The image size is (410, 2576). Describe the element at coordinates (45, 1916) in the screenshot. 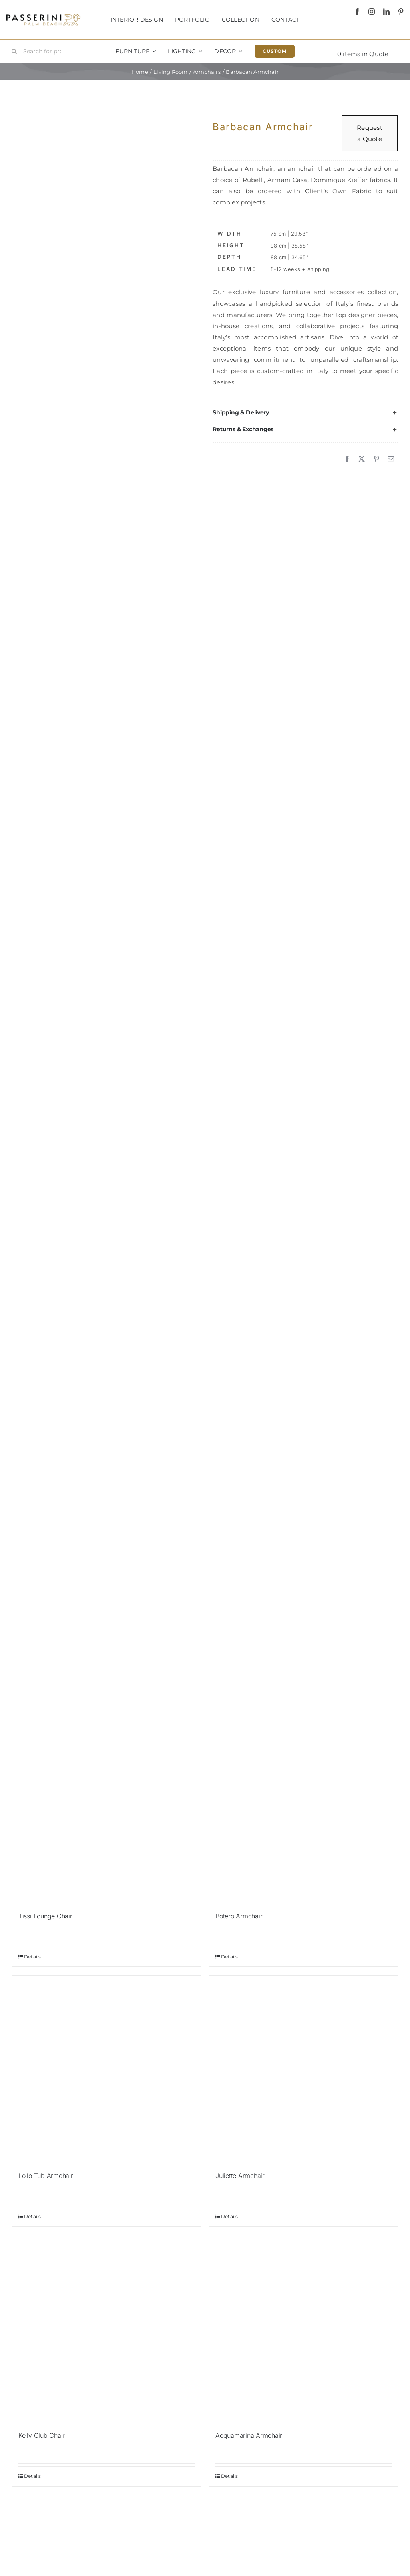

I see `Tissi Lounge Chair` at that location.